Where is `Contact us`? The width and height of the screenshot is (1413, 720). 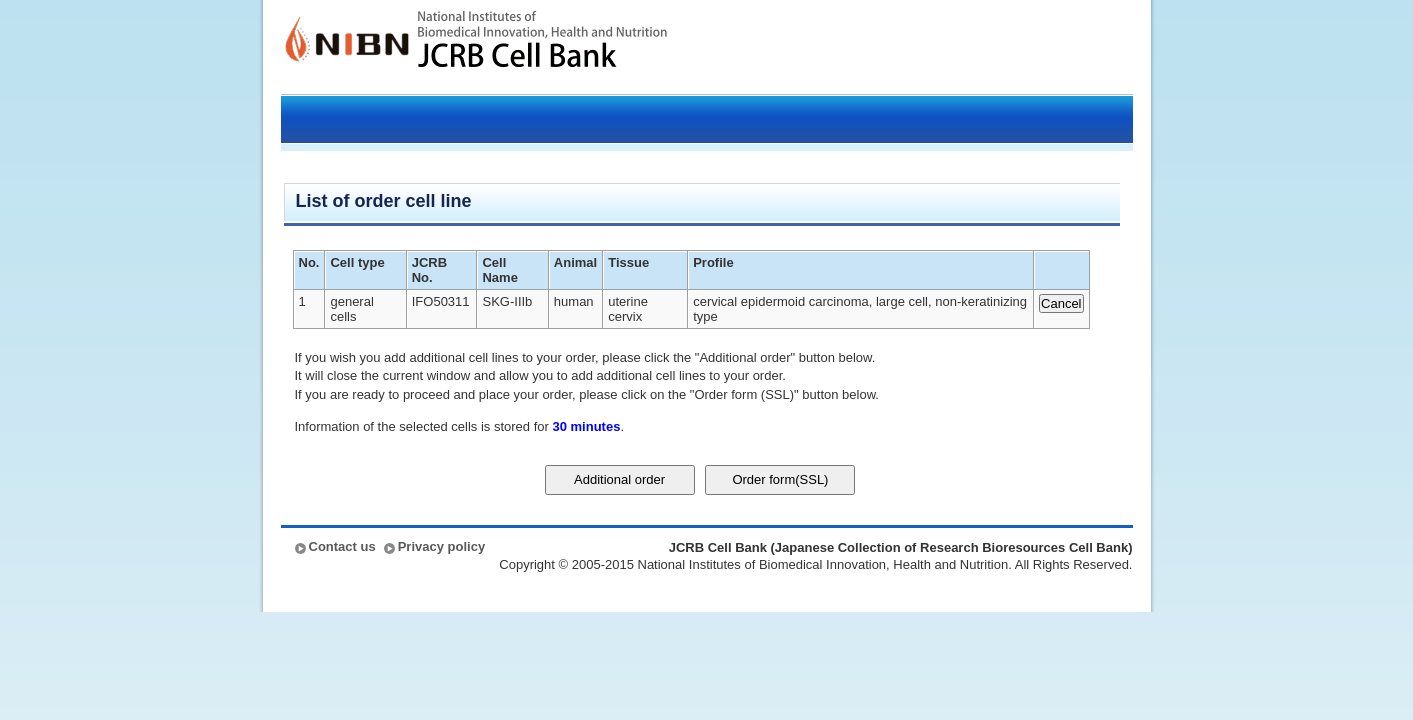
Contact us is located at coordinates (342, 546).